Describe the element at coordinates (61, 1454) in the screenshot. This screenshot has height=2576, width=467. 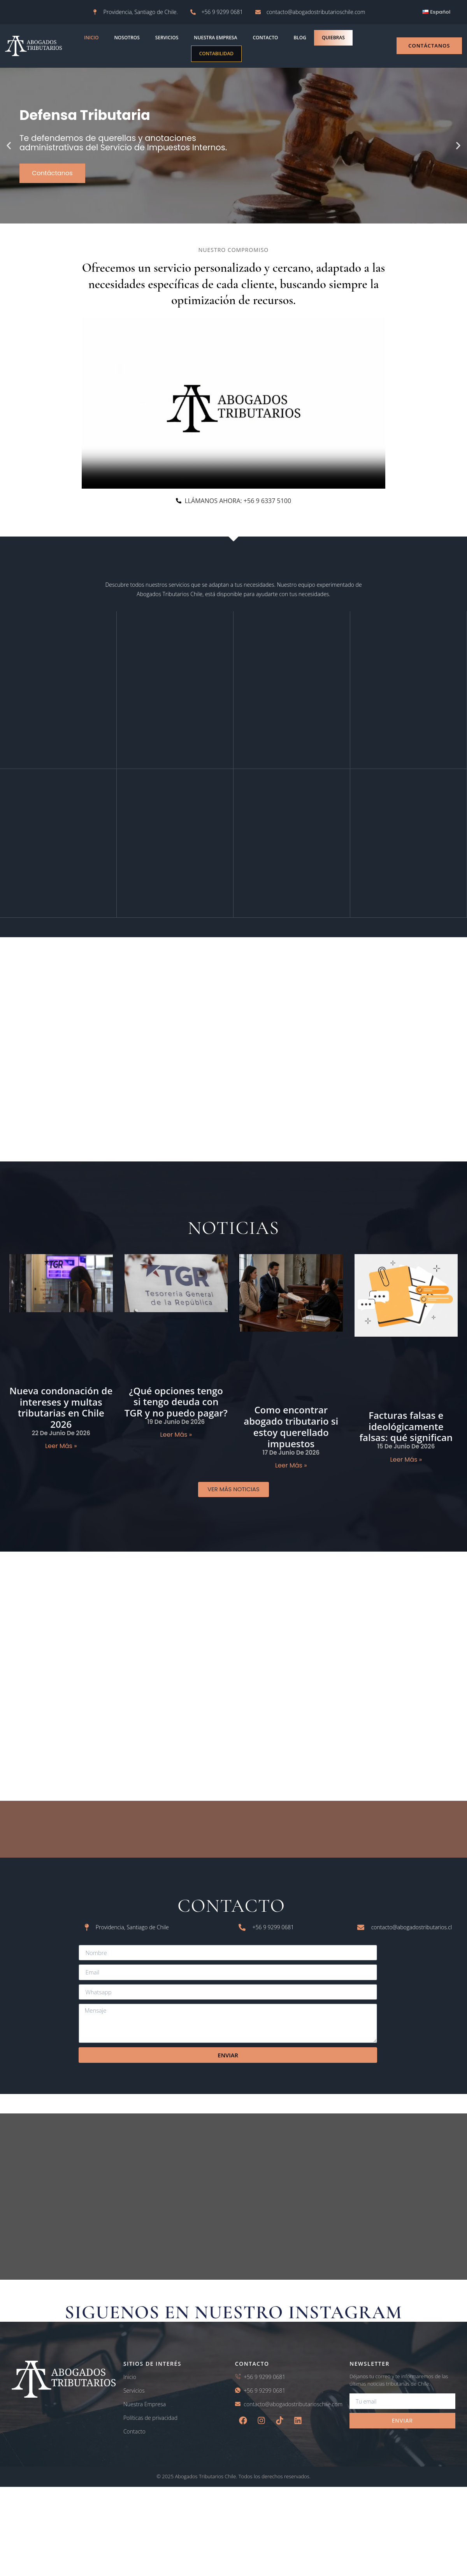
I see `Leer más » [Read more about Nueva condonación de intereses y multas tributarias en Chile 2026]` at that location.